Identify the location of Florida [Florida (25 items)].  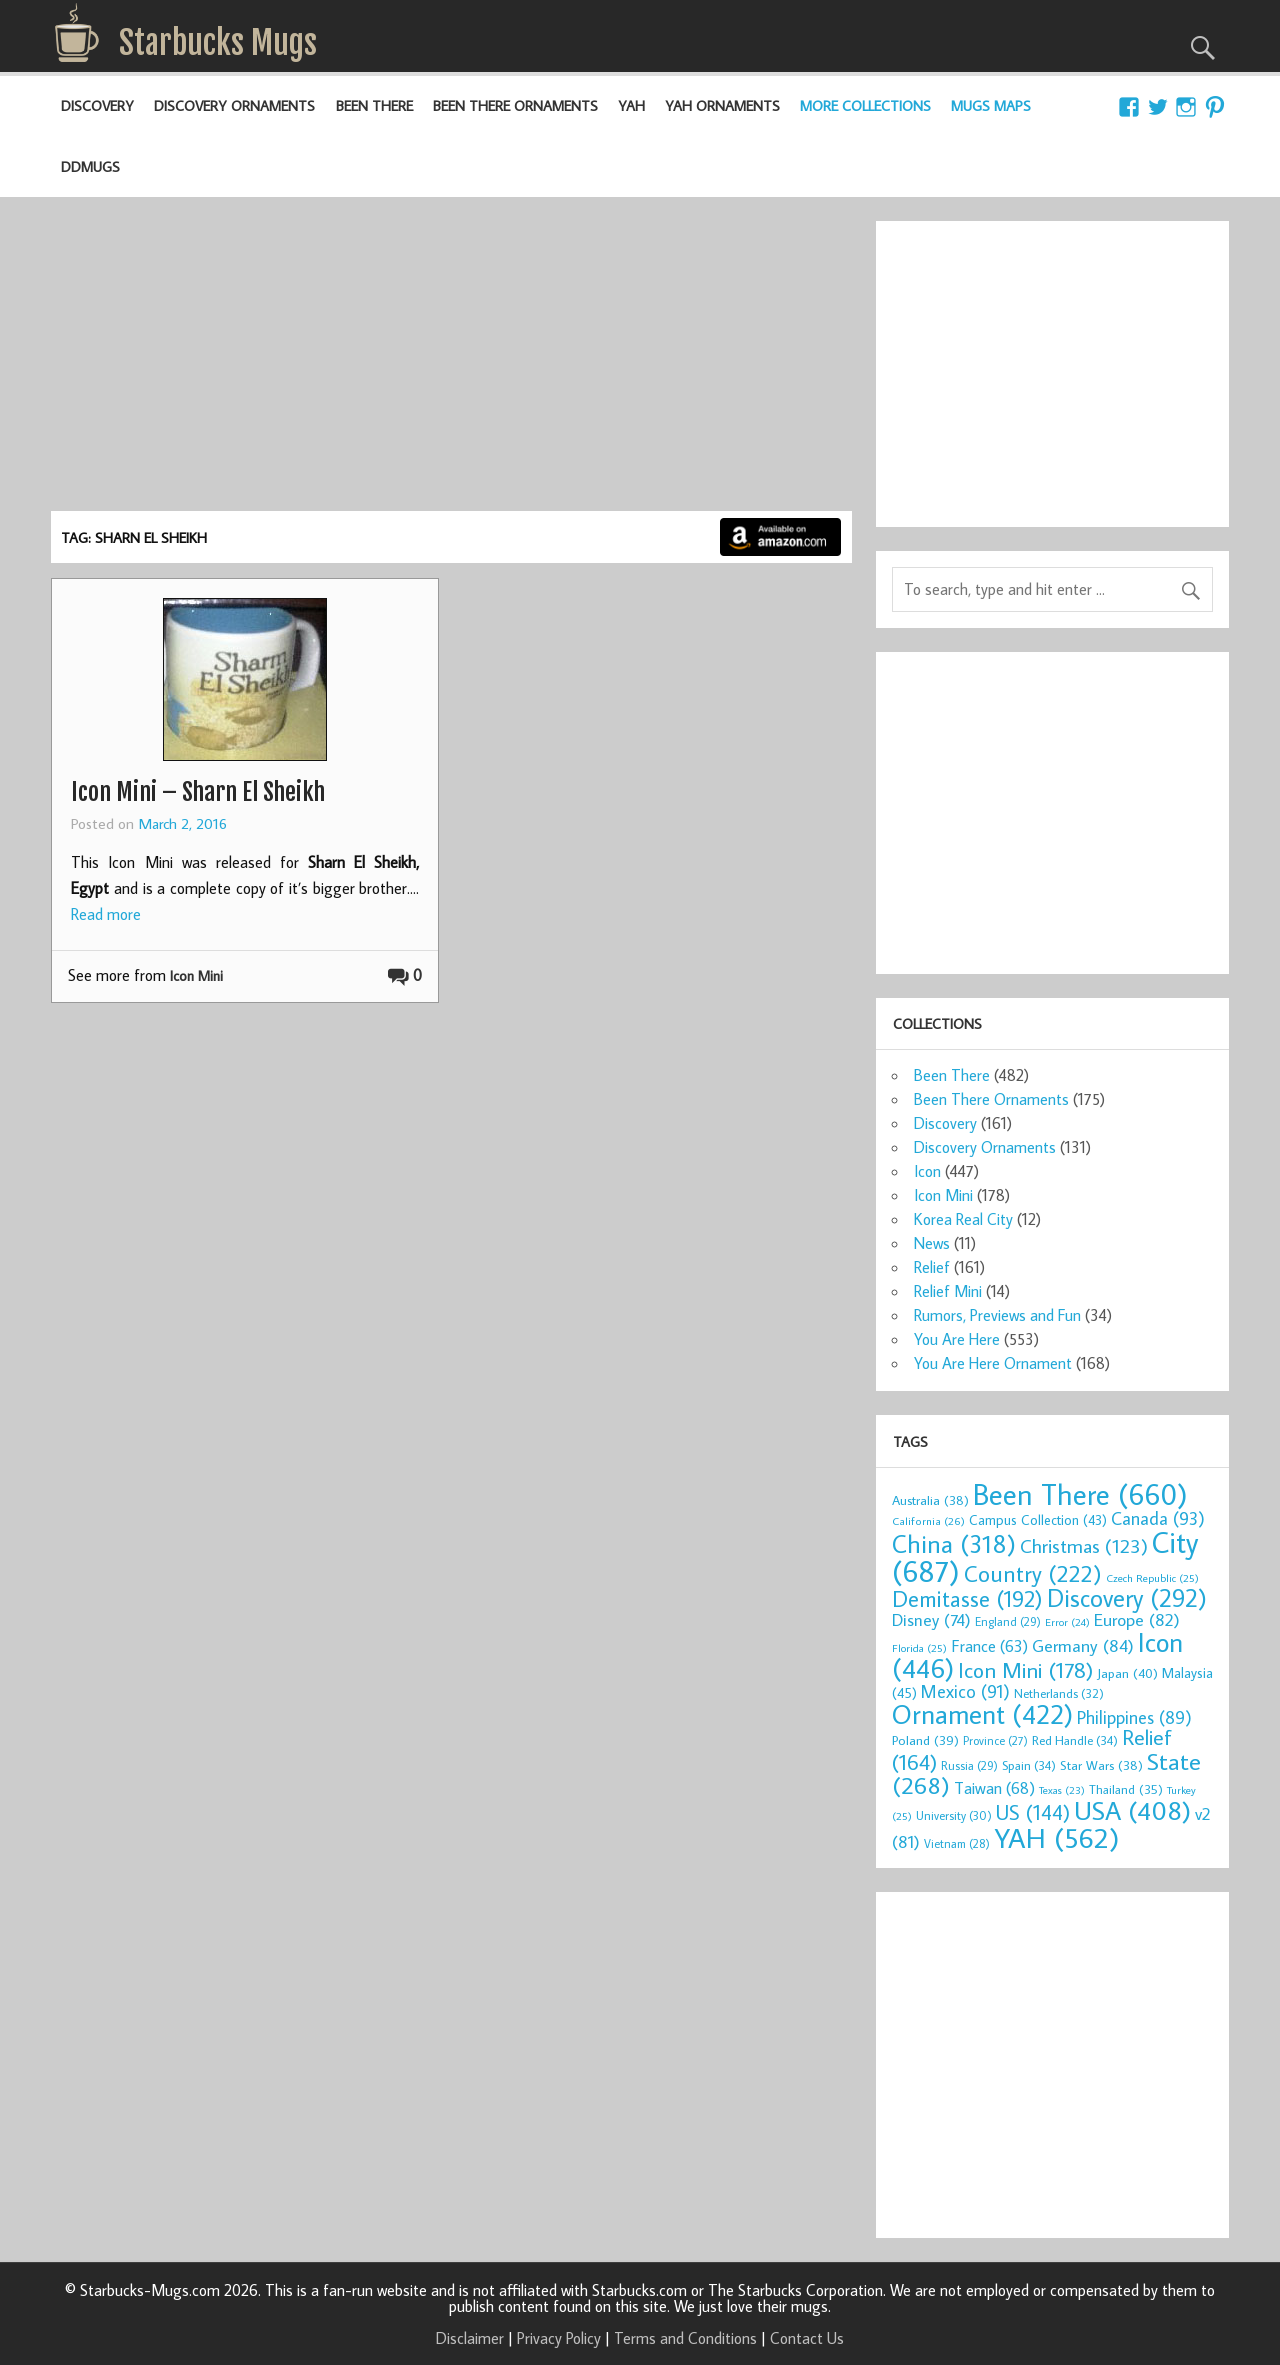
(919, 1648).